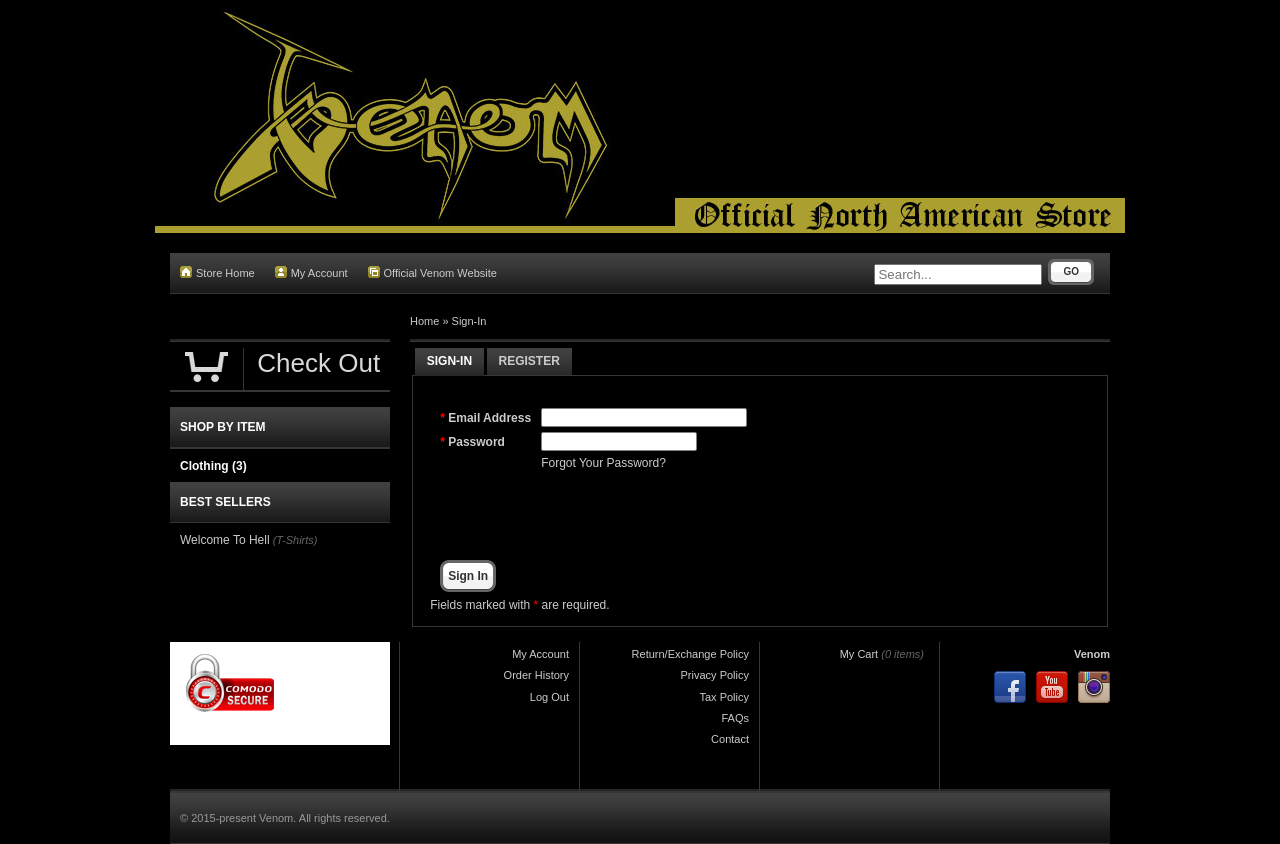 The width and height of the screenshot is (1280, 844). What do you see at coordinates (690, 654) in the screenshot?
I see `Return/Exchange Policy` at bounding box center [690, 654].